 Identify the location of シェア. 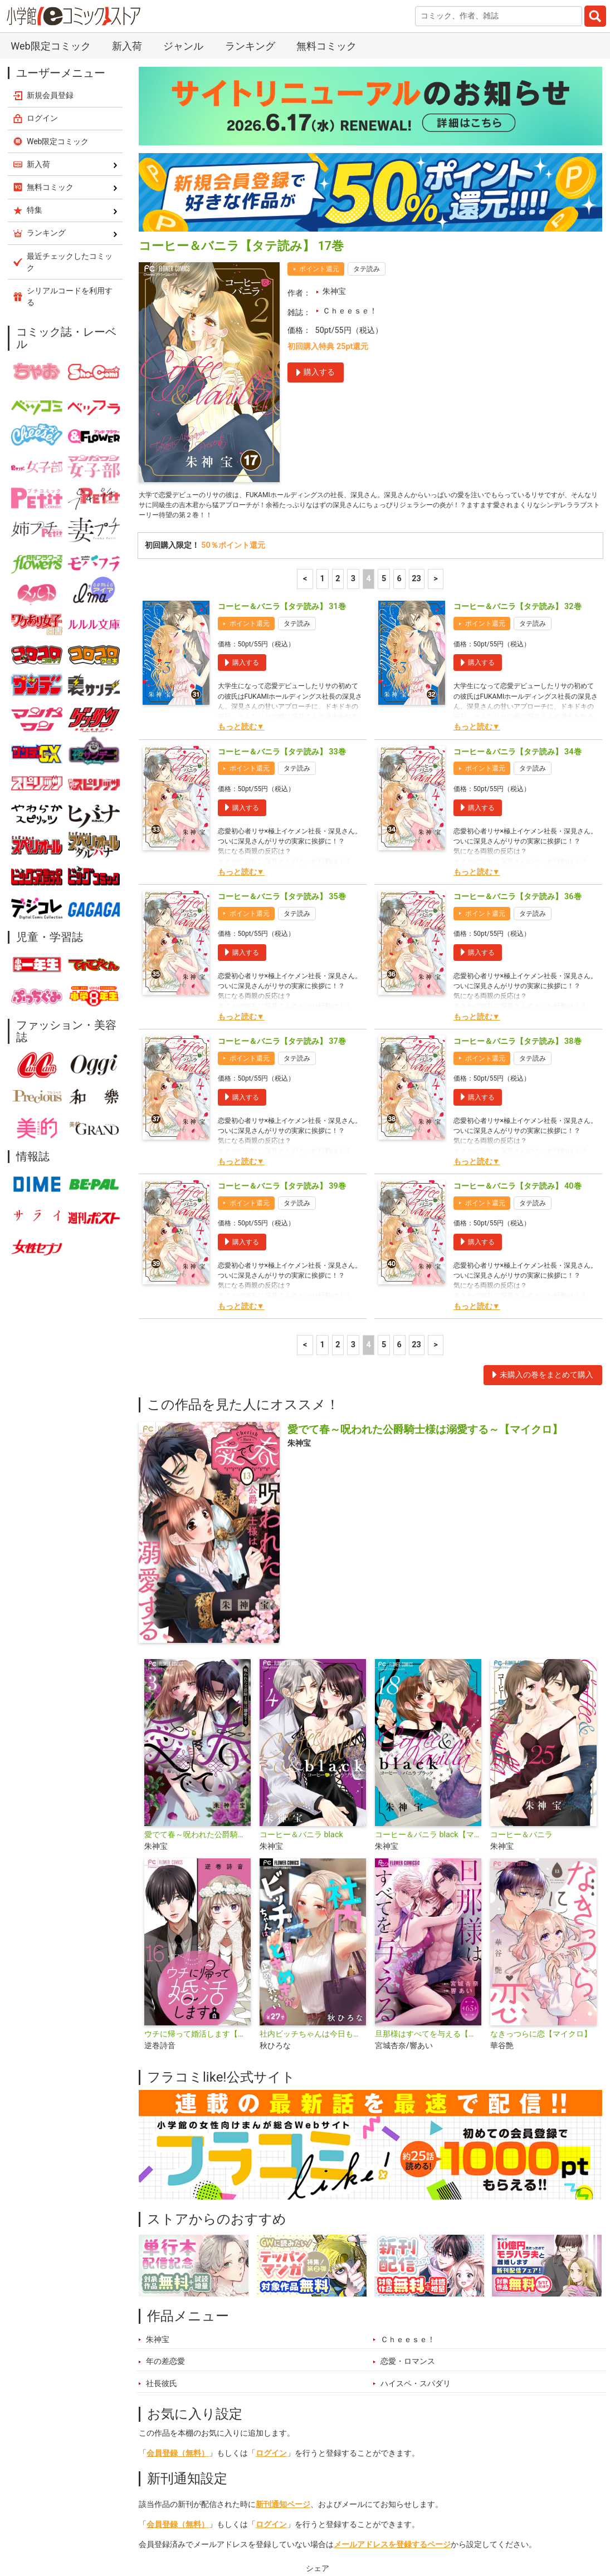
(317, 2370).